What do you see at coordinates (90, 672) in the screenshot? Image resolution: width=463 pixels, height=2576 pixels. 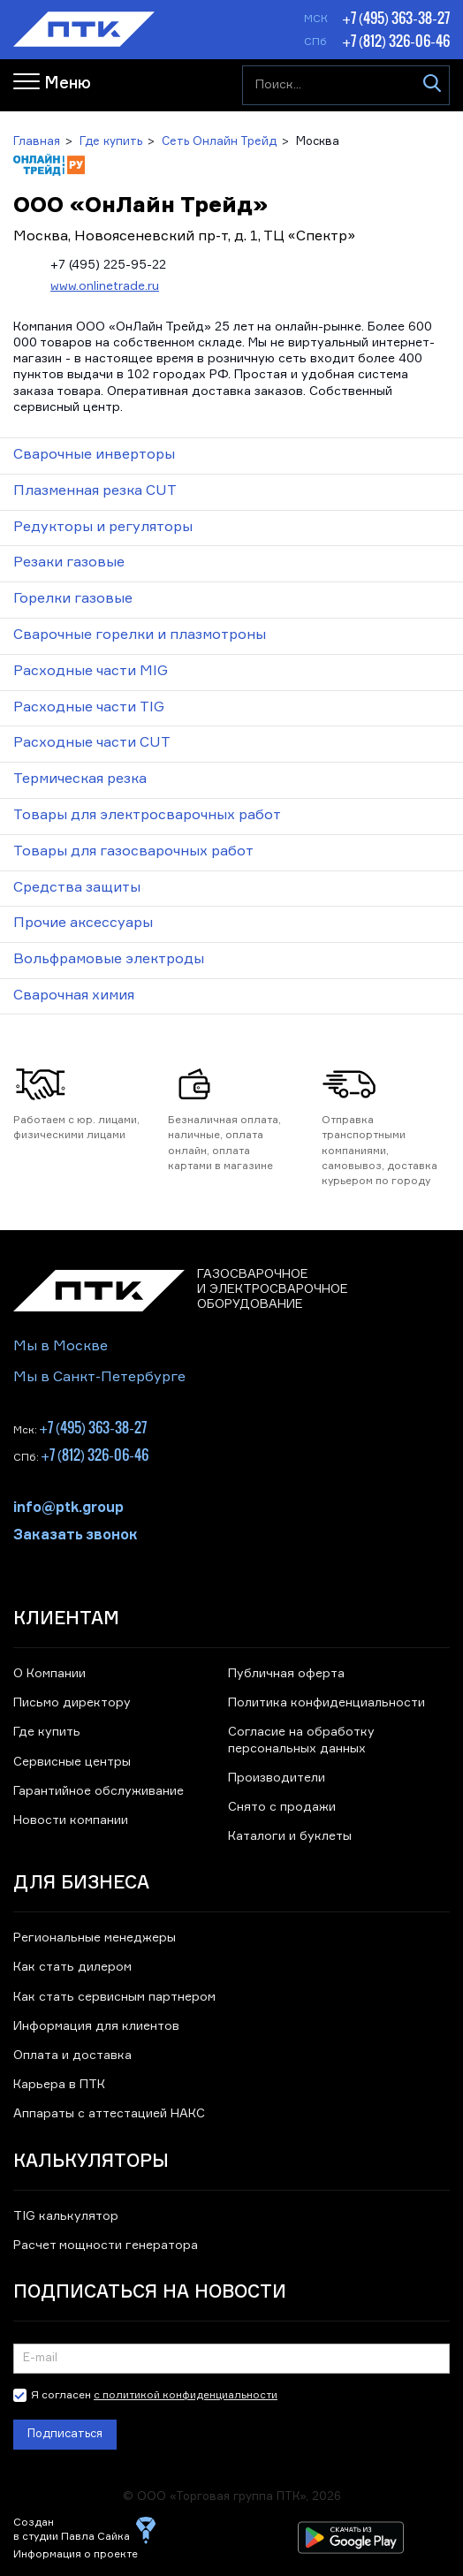 I see `Расходные части MIG` at bounding box center [90, 672].